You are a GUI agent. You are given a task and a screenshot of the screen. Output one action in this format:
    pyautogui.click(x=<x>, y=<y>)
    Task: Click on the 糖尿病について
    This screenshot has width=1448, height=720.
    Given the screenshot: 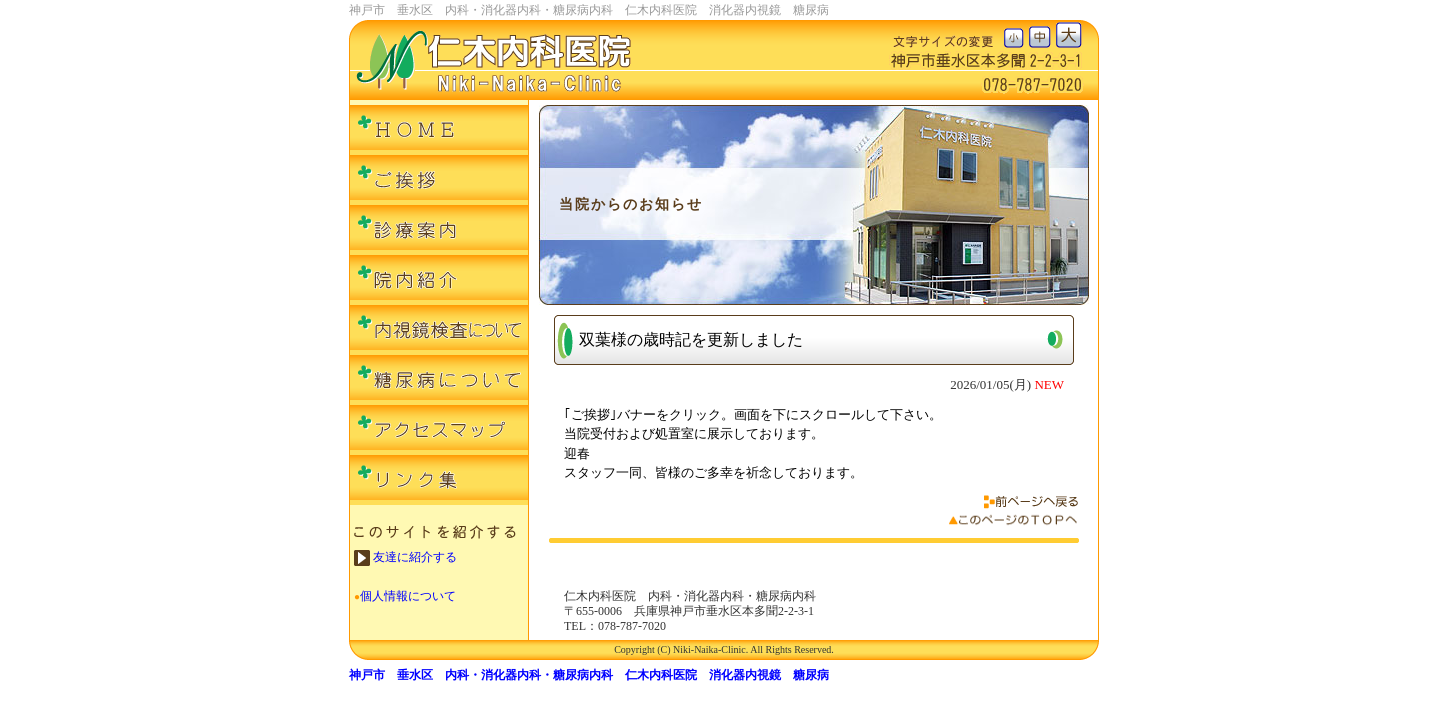 What is the action you would take?
    pyautogui.click(x=439, y=380)
    